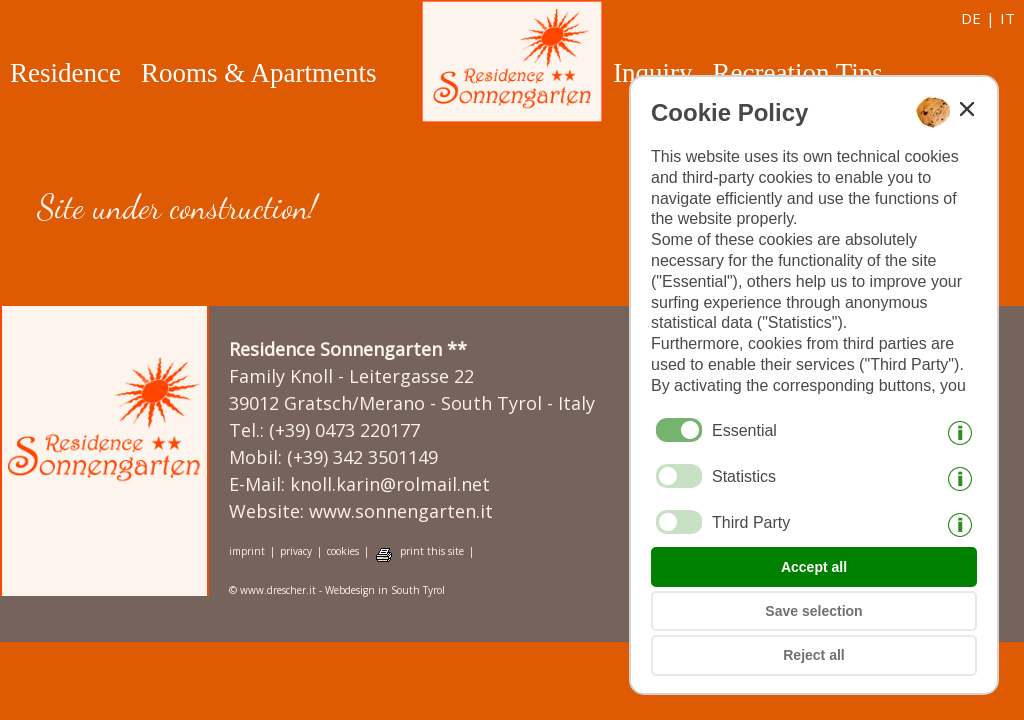  Describe the element at coordinates (813, 611) in the screenshot. I see `Save selection` at that location.